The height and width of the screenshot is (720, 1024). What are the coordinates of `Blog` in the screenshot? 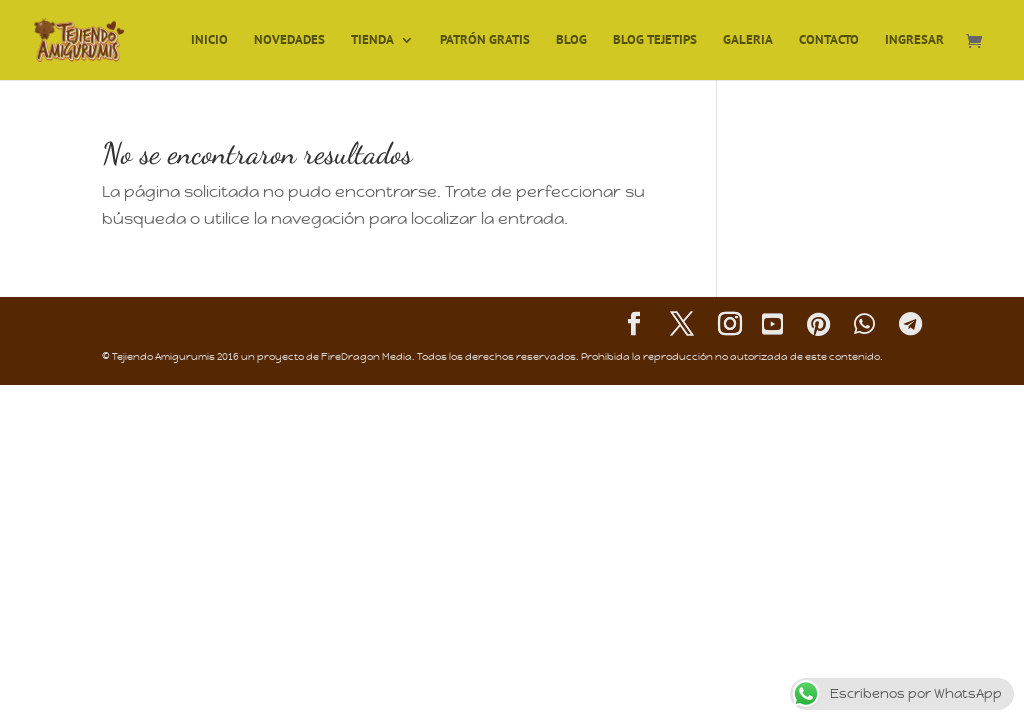 It's located at (571, 40).